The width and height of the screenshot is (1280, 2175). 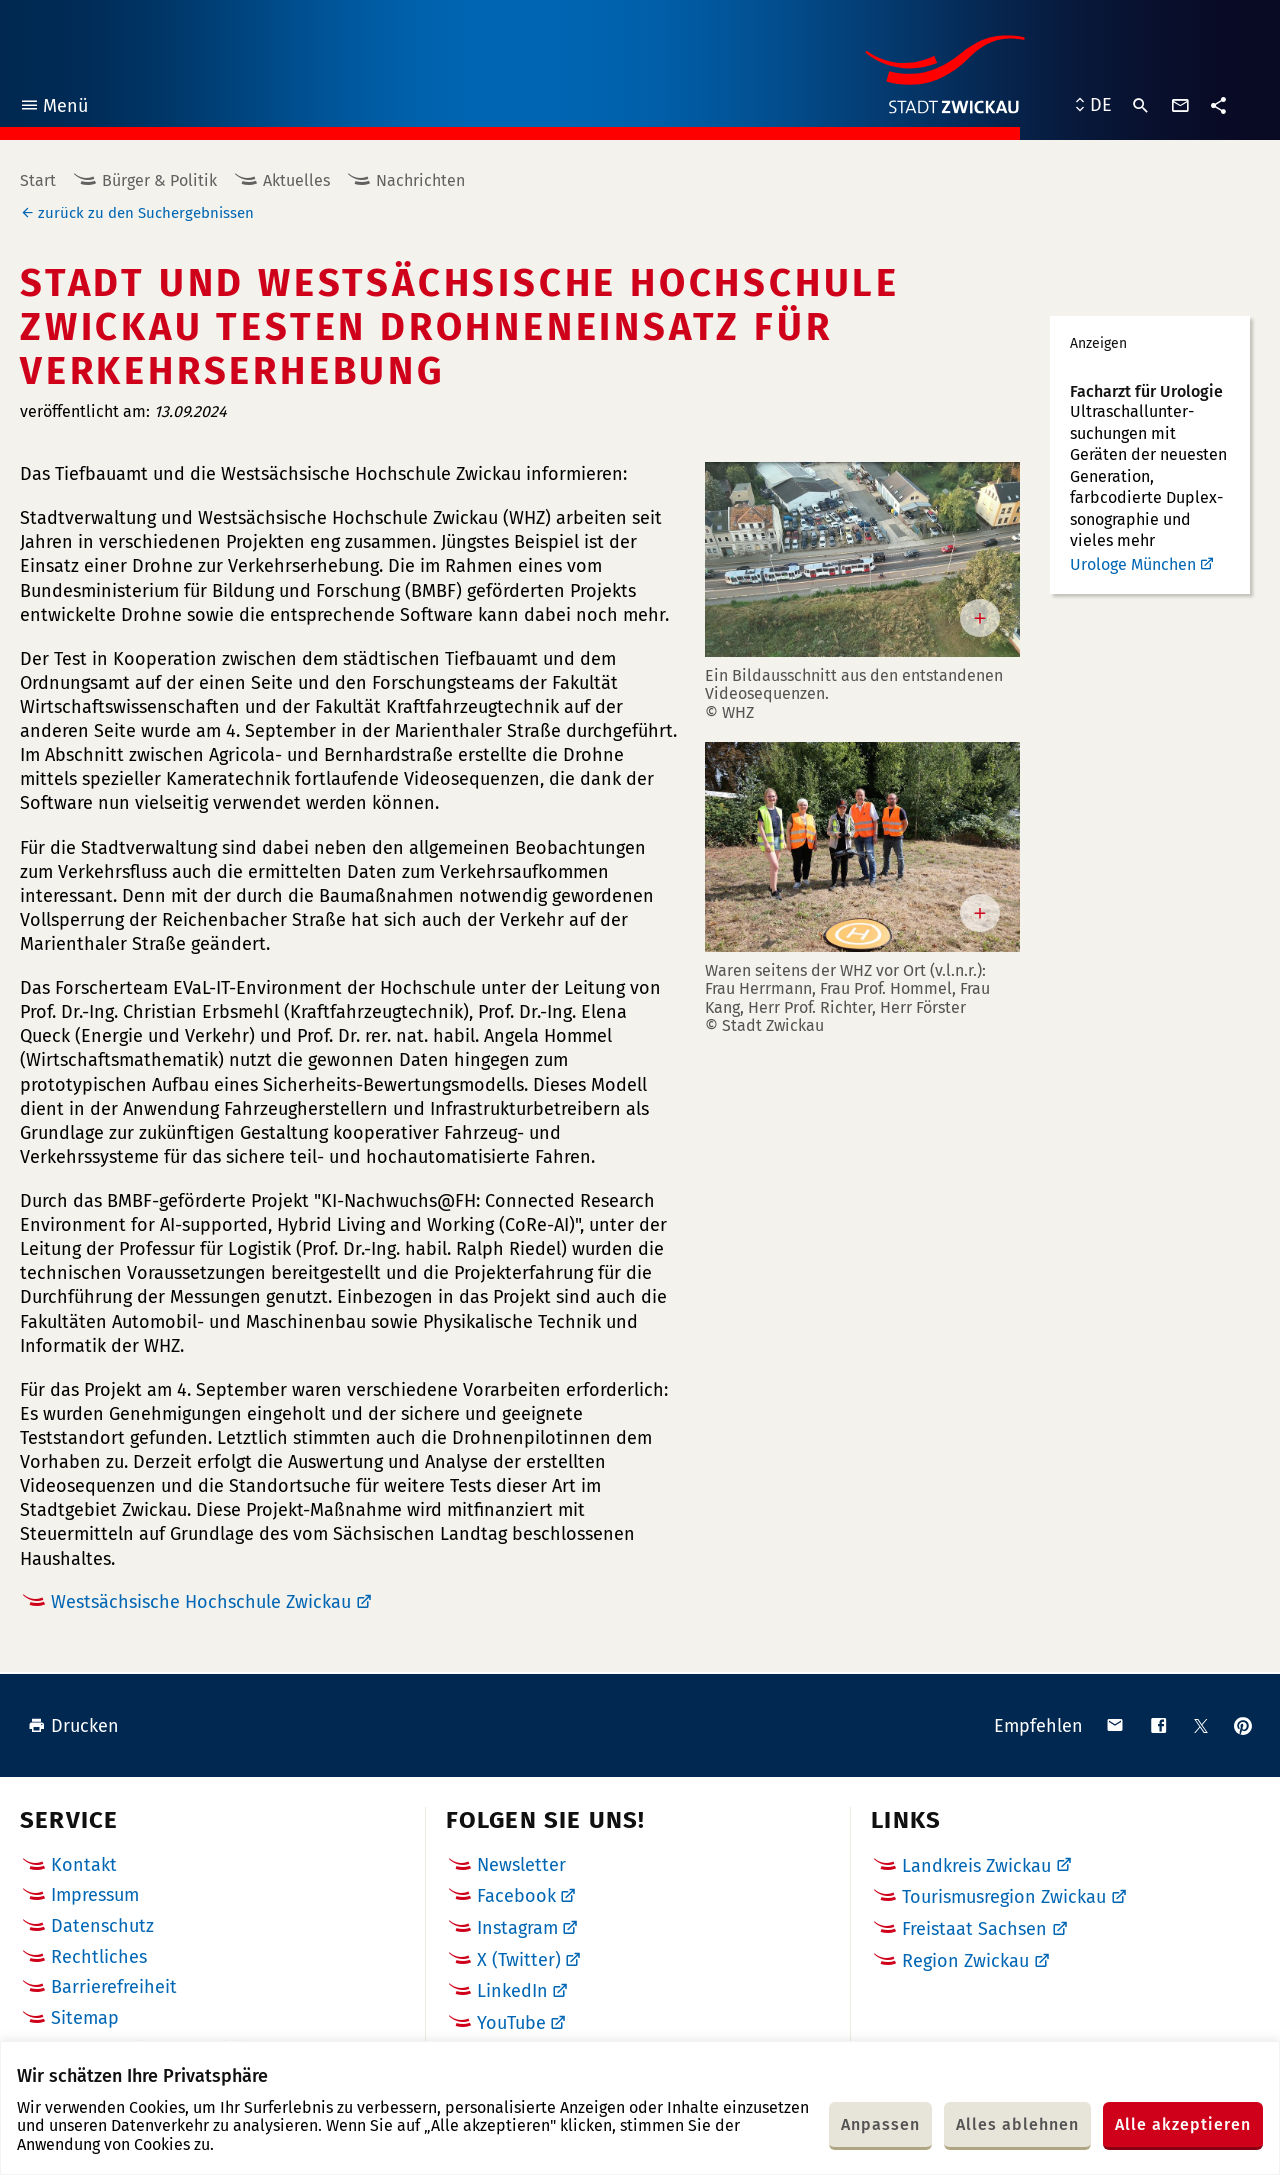 I want to click on Facebook, so click(x=516, y=1896).